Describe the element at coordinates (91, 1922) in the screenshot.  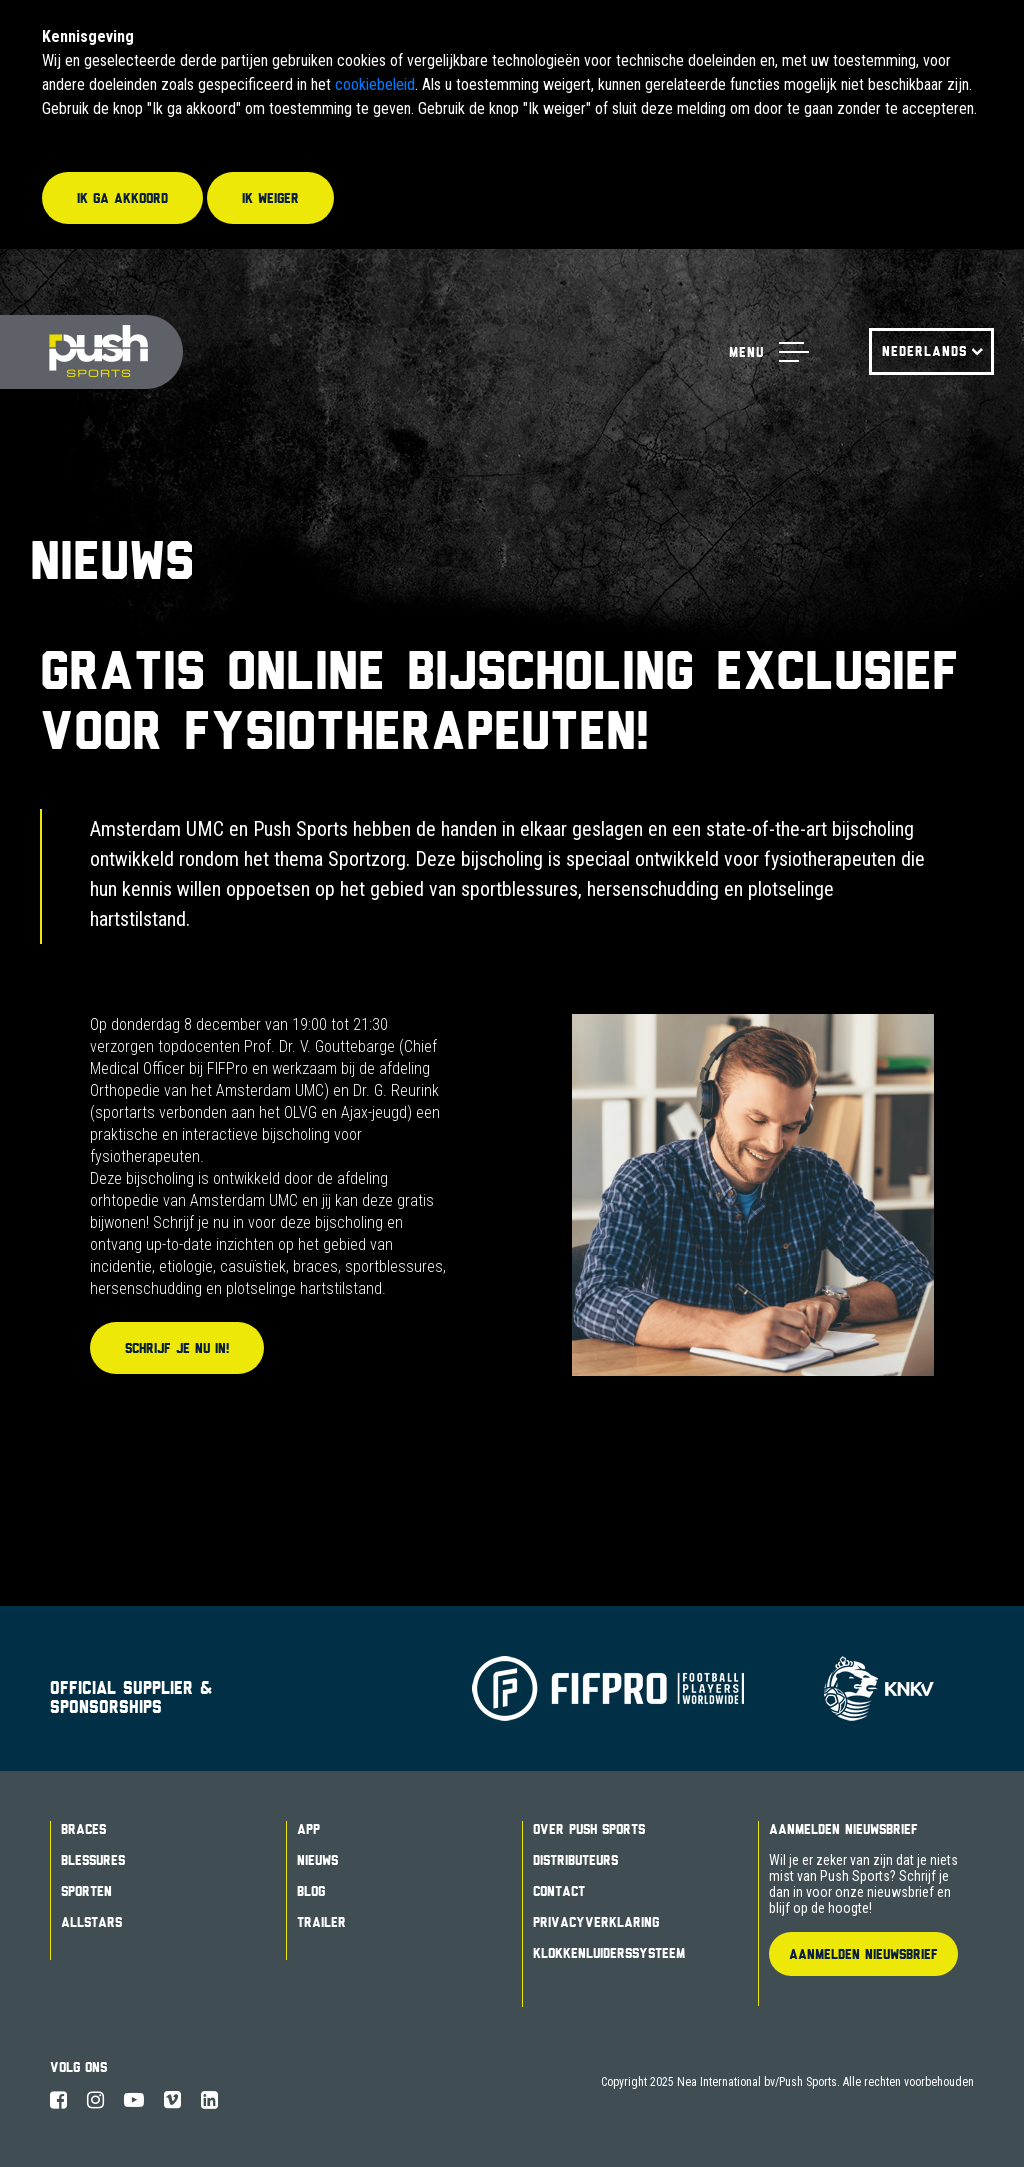
I see `Allstars` at that location.